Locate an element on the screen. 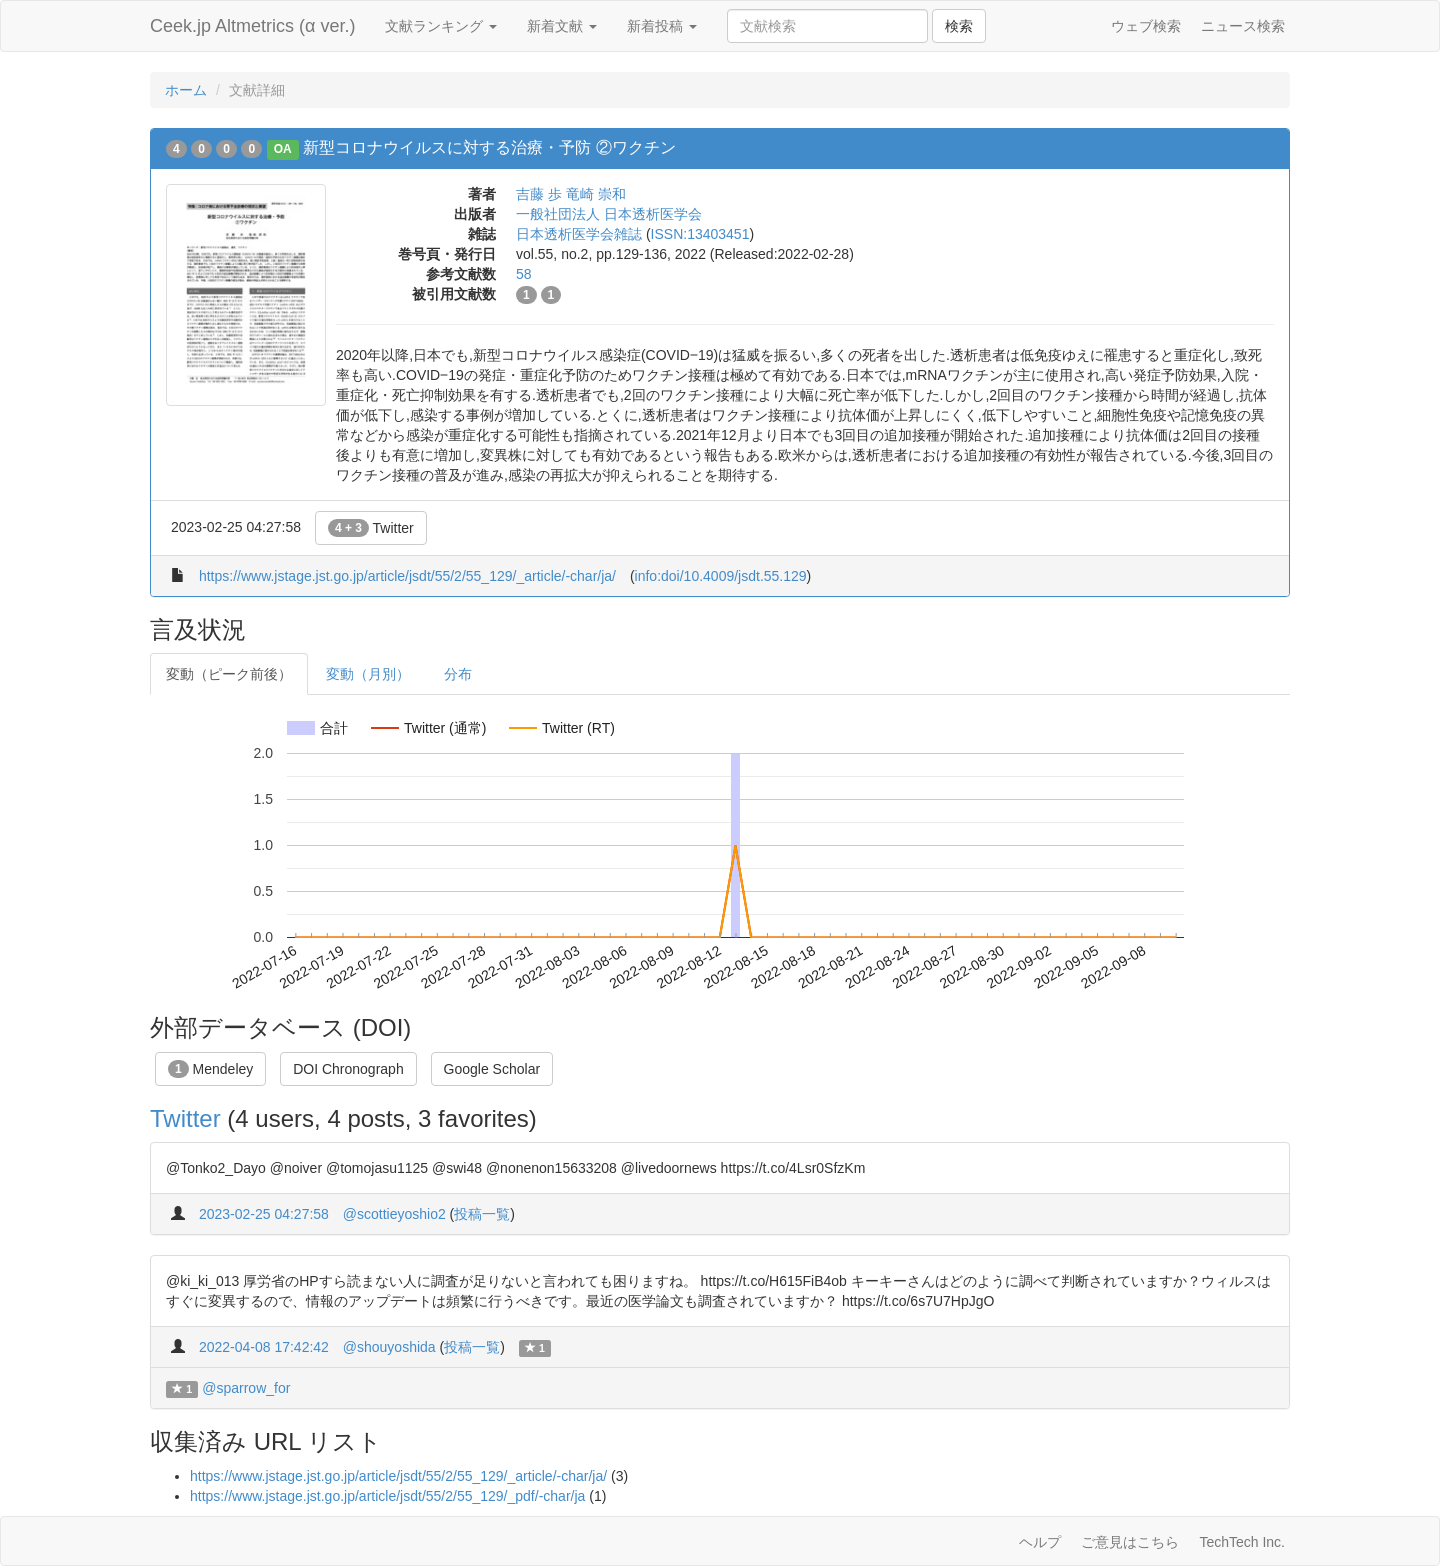 Image resolution: width=1440 pixels, height=1567 pixels. ウェブ検索 is located at coordinates (1146, 26).